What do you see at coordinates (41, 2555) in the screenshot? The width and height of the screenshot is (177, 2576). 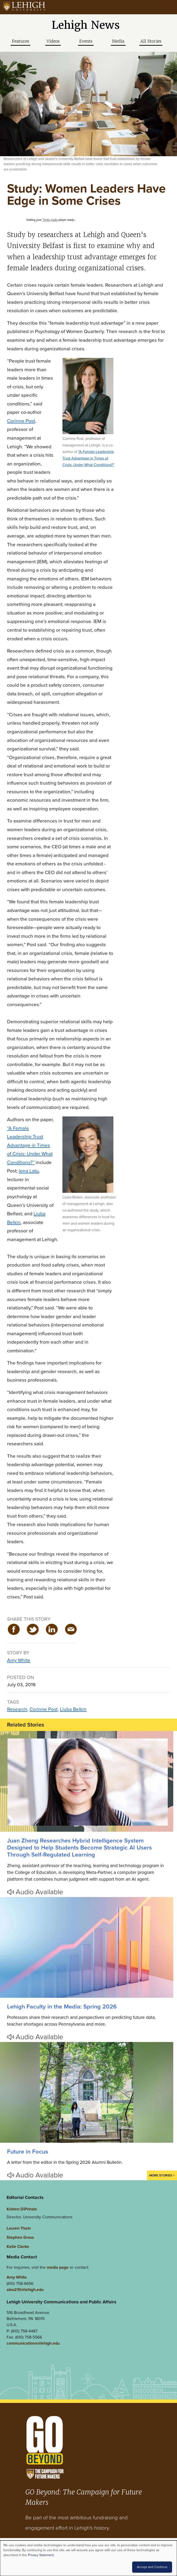 I see `Privacy Statement` at bounding box center [41, 2555].